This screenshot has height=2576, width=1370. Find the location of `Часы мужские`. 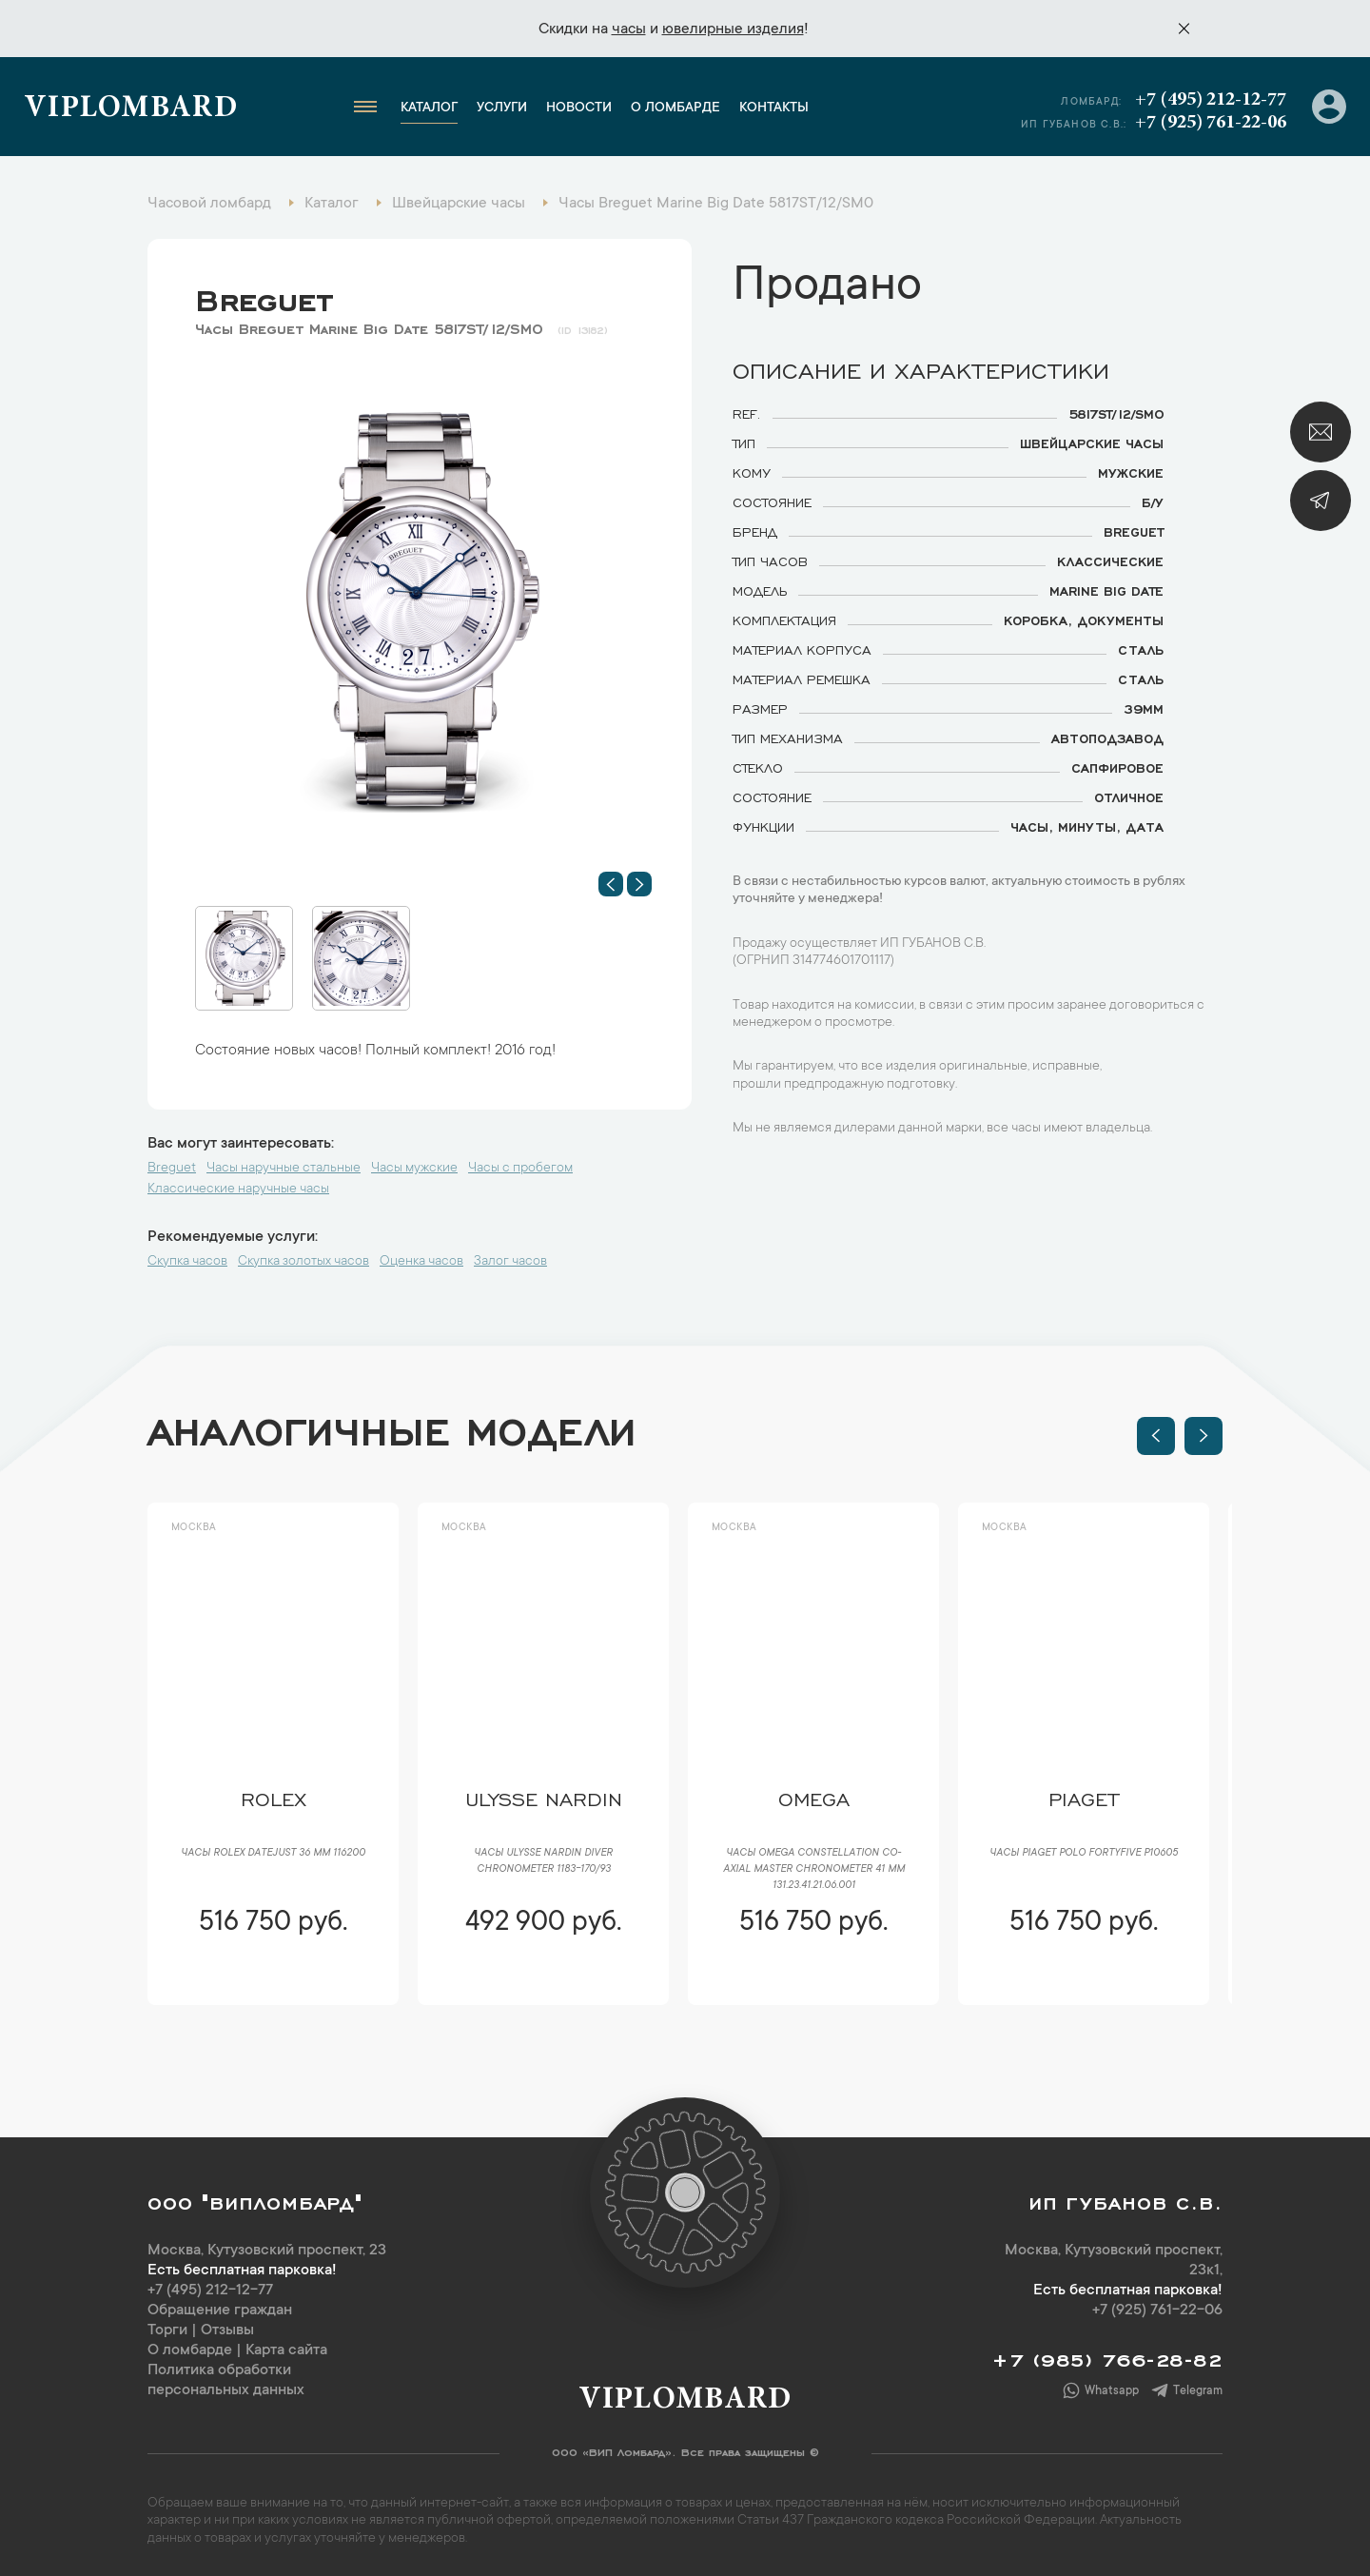

Часы мужские is located at coordinates (414, 1168).